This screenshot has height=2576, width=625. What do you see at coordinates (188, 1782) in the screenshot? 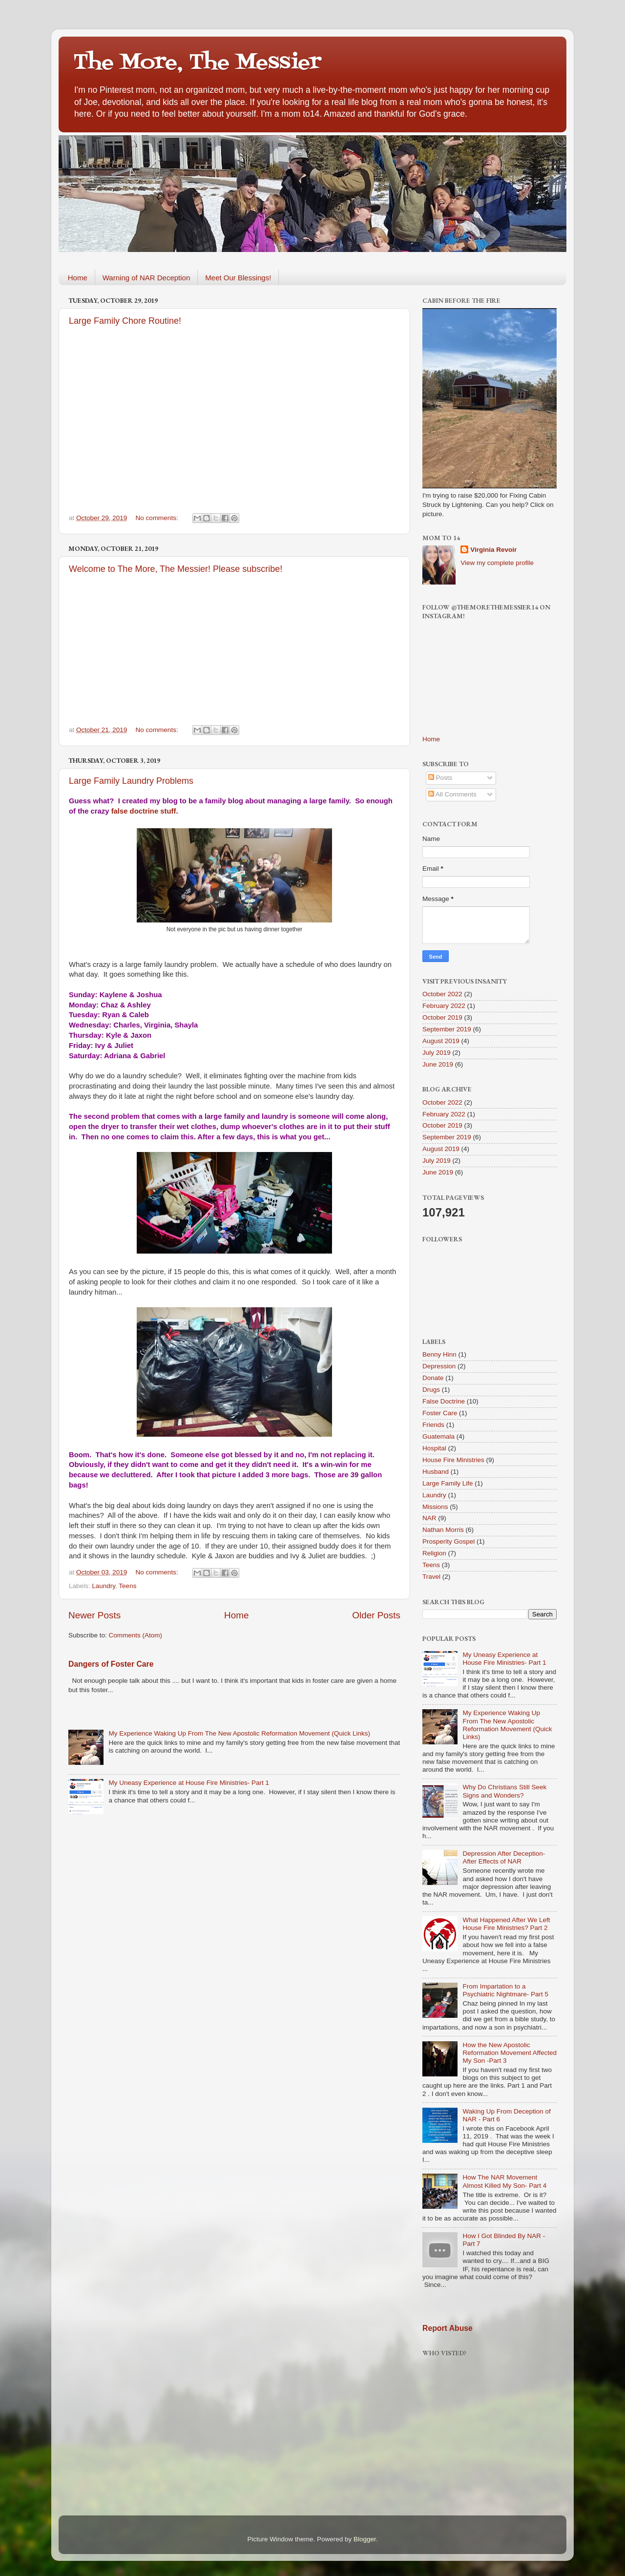
I see `My Uneasy Experience at House Fire Ministries- Part 1` at bounding box center [188, 1782].